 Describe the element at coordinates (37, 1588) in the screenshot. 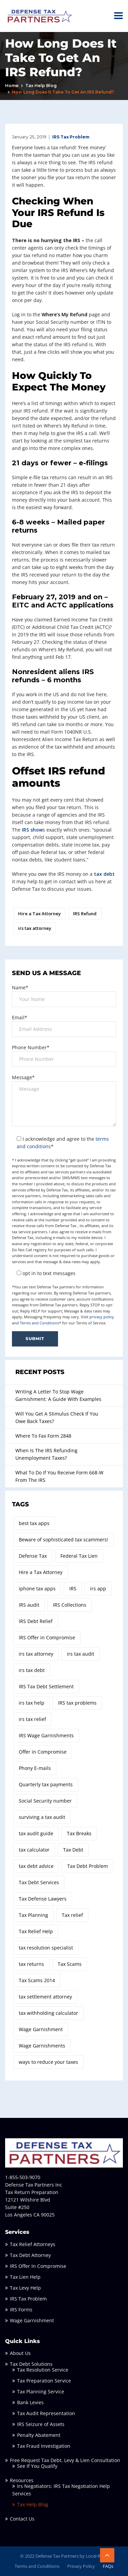

I see `iphone tax apps [iphone tax apps (1 item)]` at that location.